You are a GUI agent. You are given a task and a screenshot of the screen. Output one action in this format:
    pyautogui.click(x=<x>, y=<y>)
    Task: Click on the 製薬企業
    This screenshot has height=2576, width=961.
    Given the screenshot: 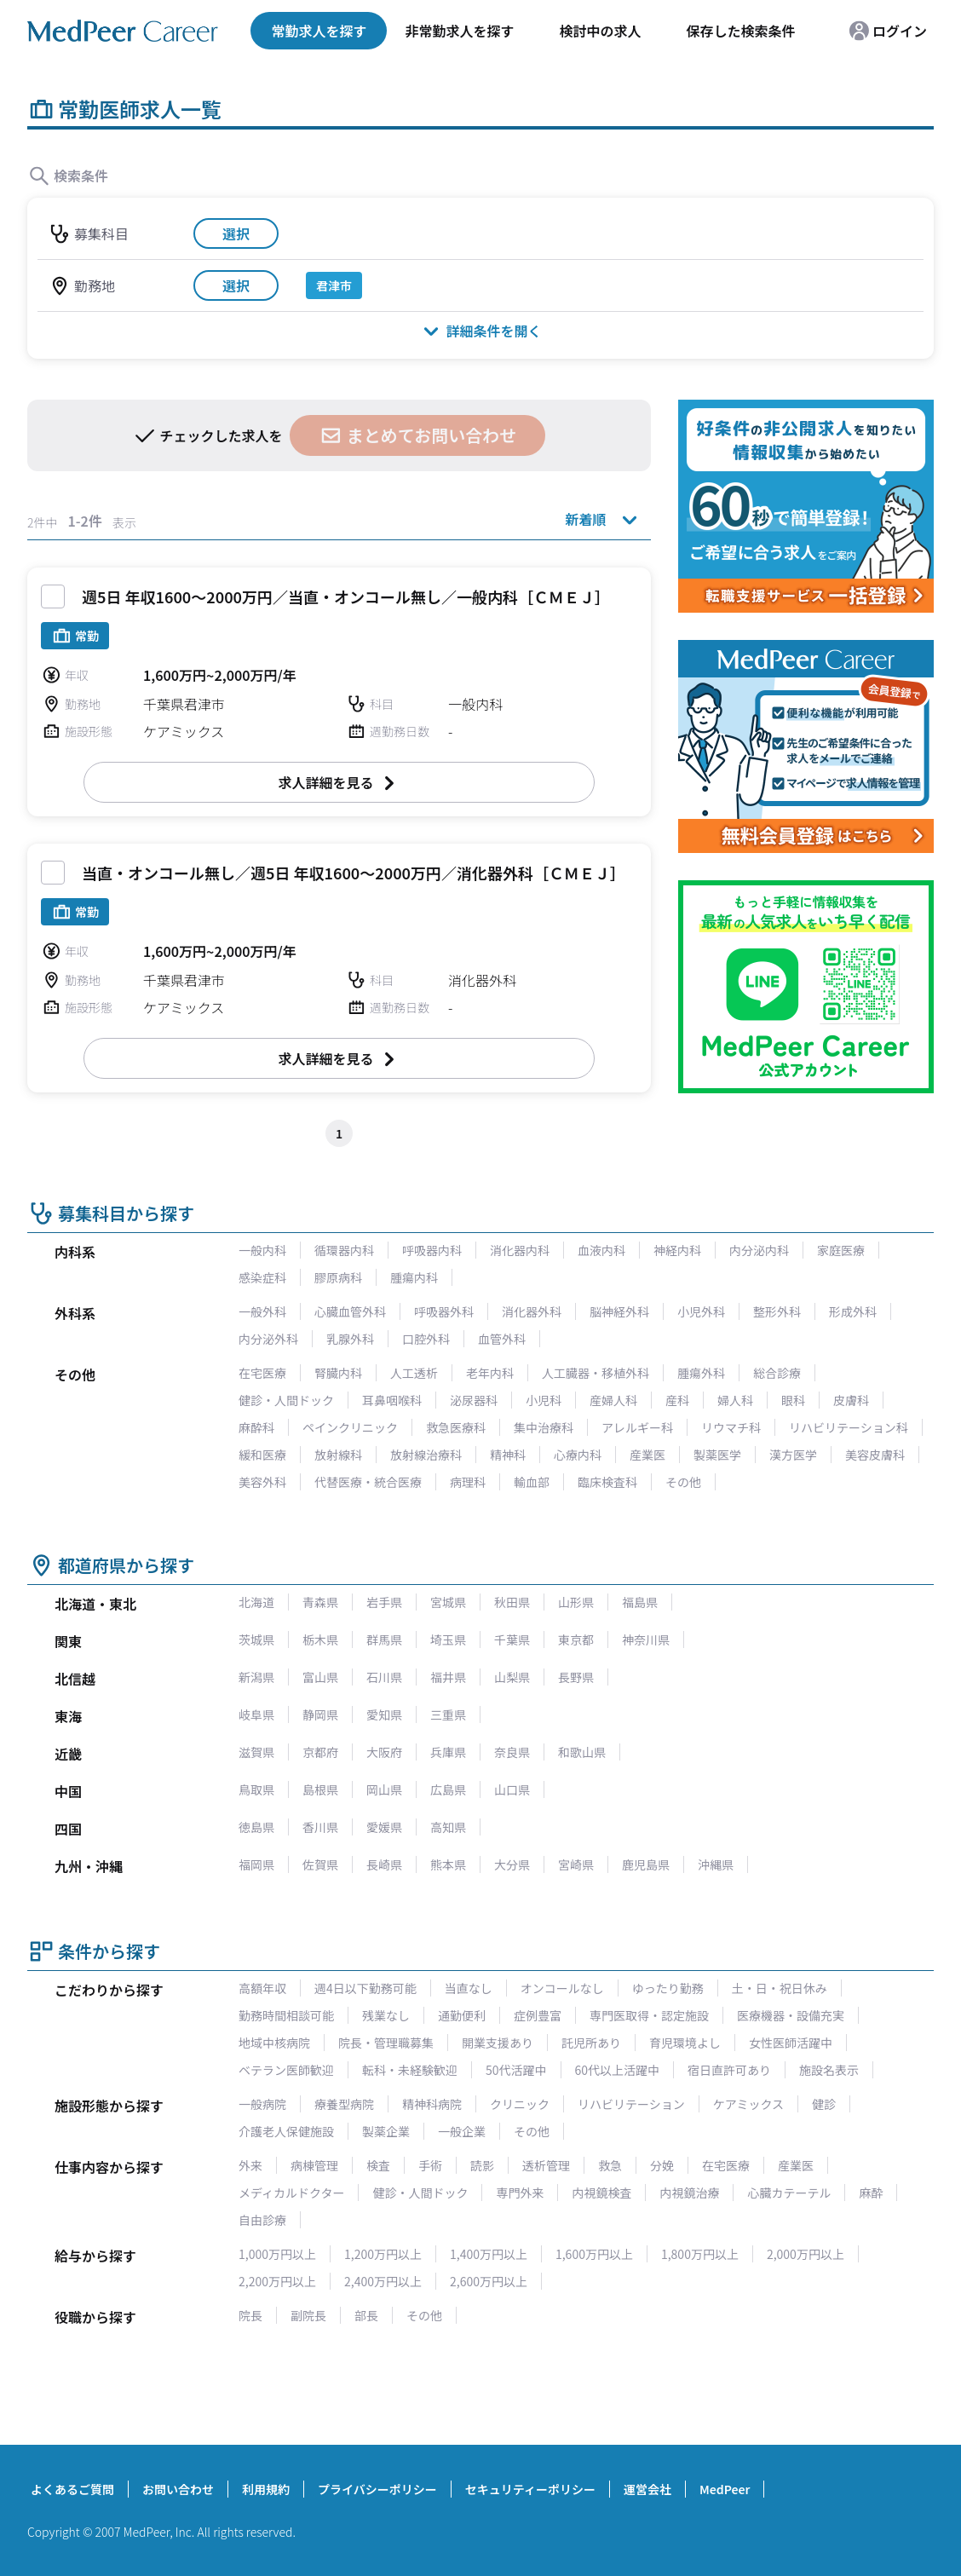 What is the action you would take?
    pyautogui.click(x=386, y=2131)
    